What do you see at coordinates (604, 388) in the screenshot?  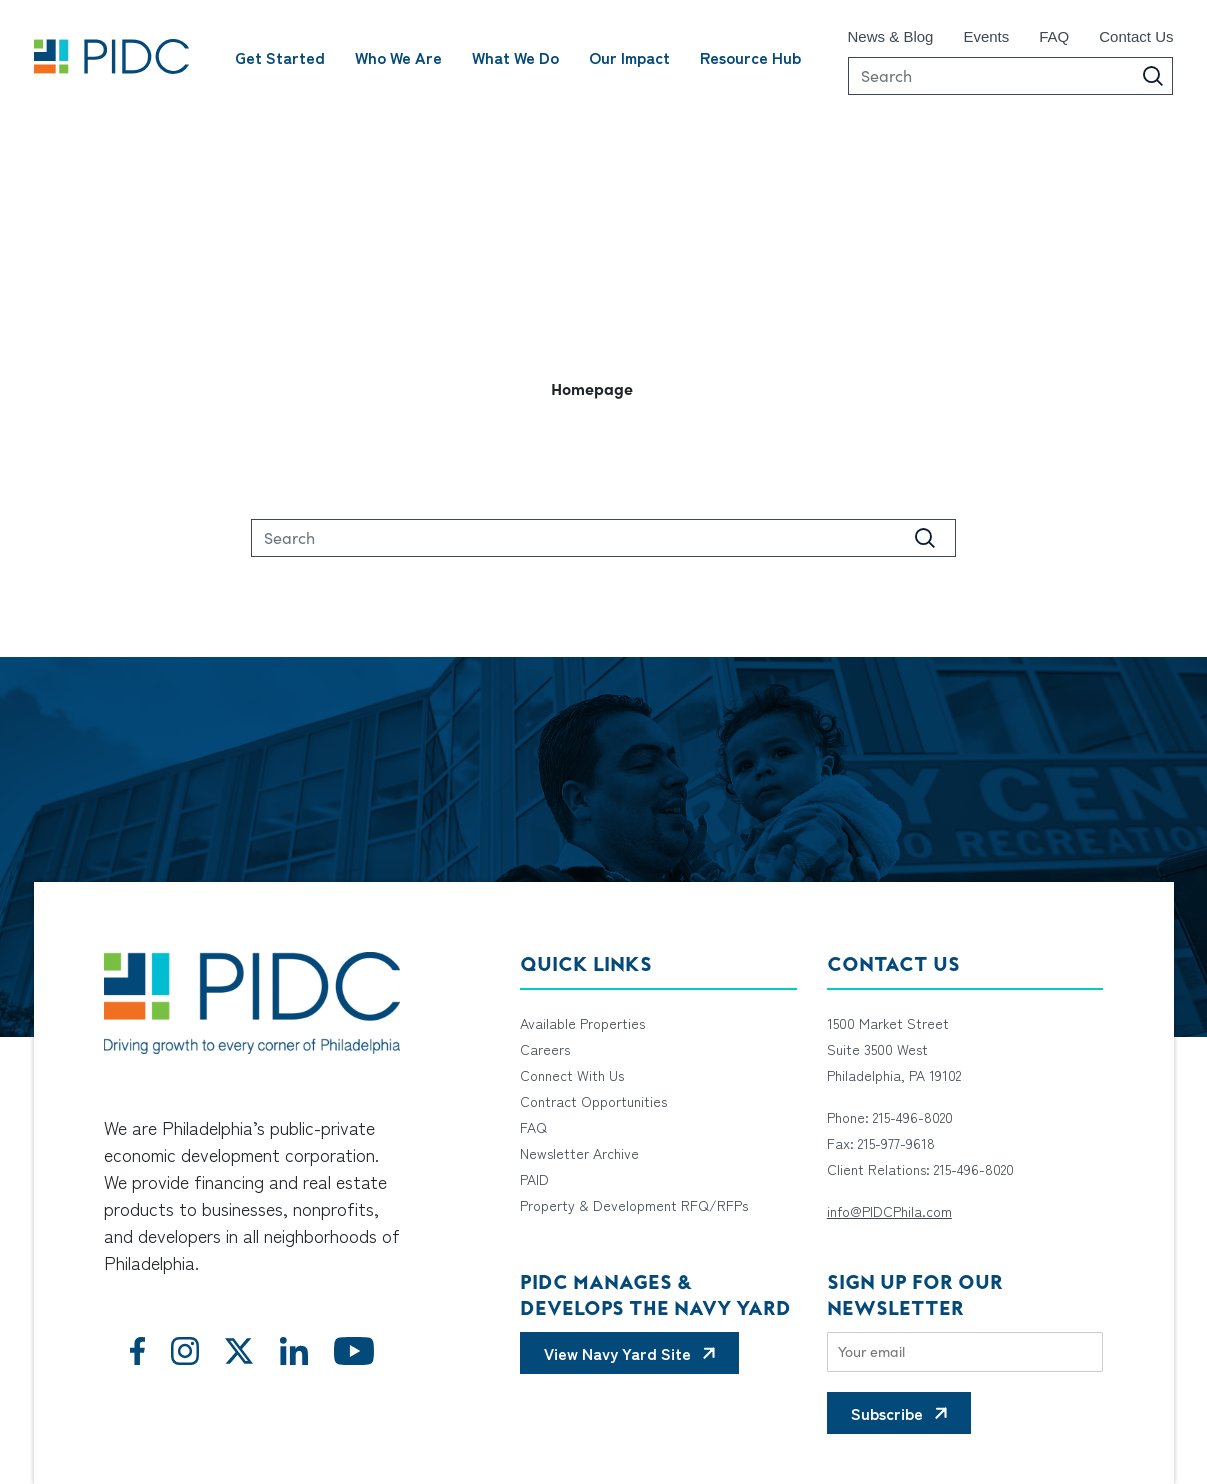 I see `[button]` at bounding box center [604, 388].